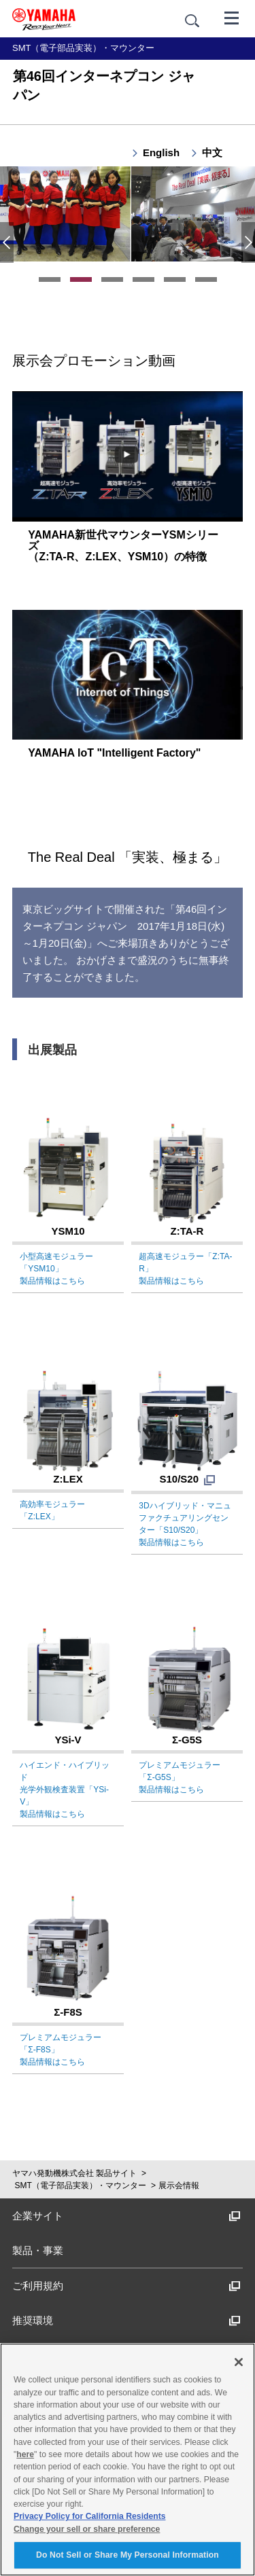 This screenshot has width=255, height=2576. Describe the element at coordinates (90, 2516) in the screenshot. I see `Privacy Policy for California Residents` at that location.